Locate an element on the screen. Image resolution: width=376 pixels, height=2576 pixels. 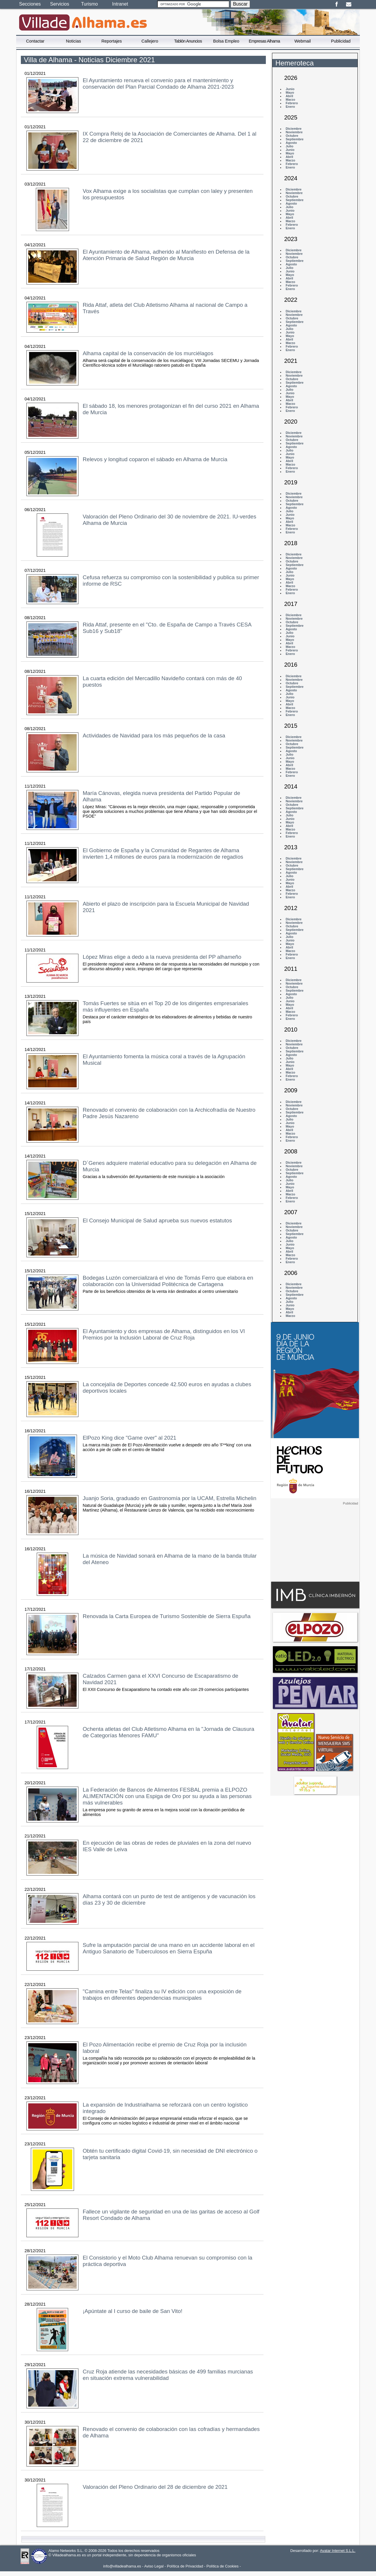
"Camina entre Telas" finaliza su IV edición con una exposición de trabajos en diferentes dependencias municipales is located at coordinates (162, 1994).